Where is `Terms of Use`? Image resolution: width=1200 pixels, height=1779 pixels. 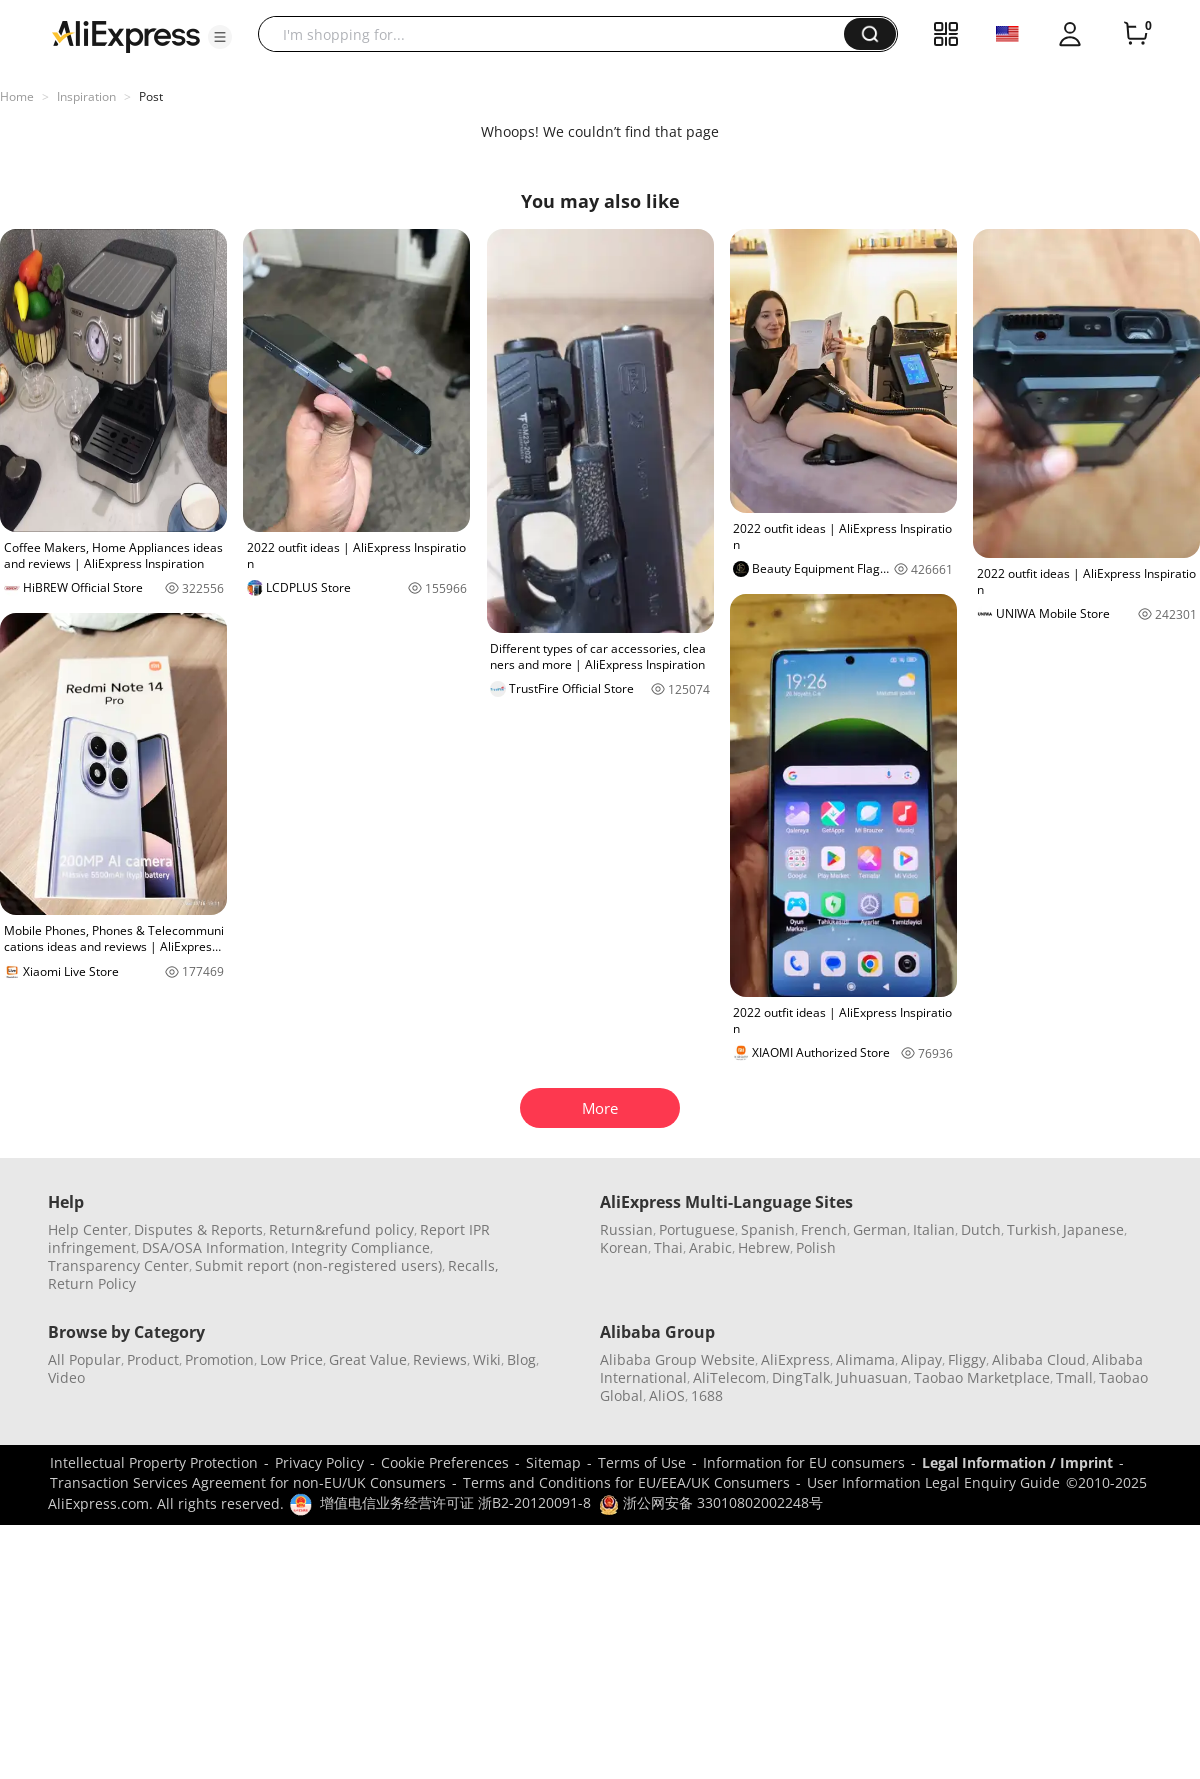 Terms of Use is located at coordinates (642, 1462).